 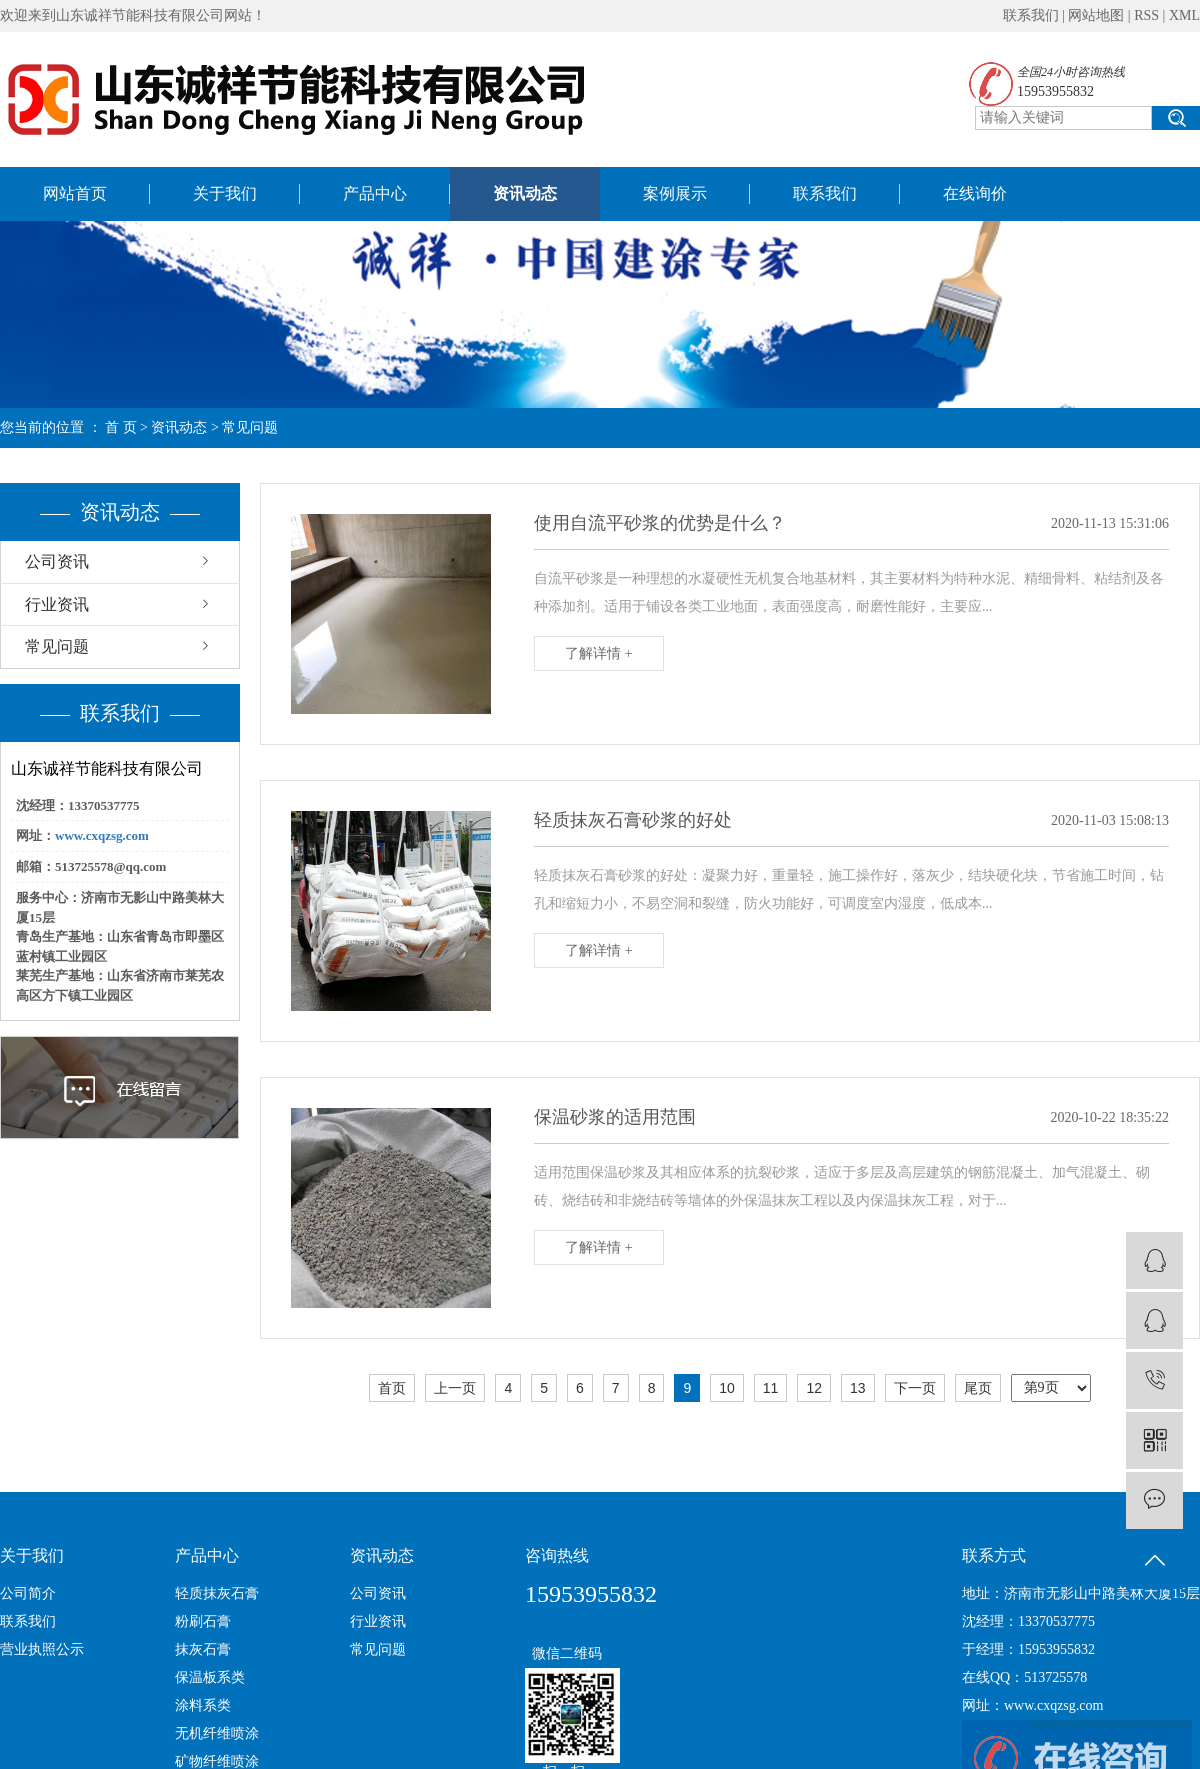 What do you see at coordinates (75, 193) in the screenshot?
I see `网站首页` at bounding box center [75, 193].